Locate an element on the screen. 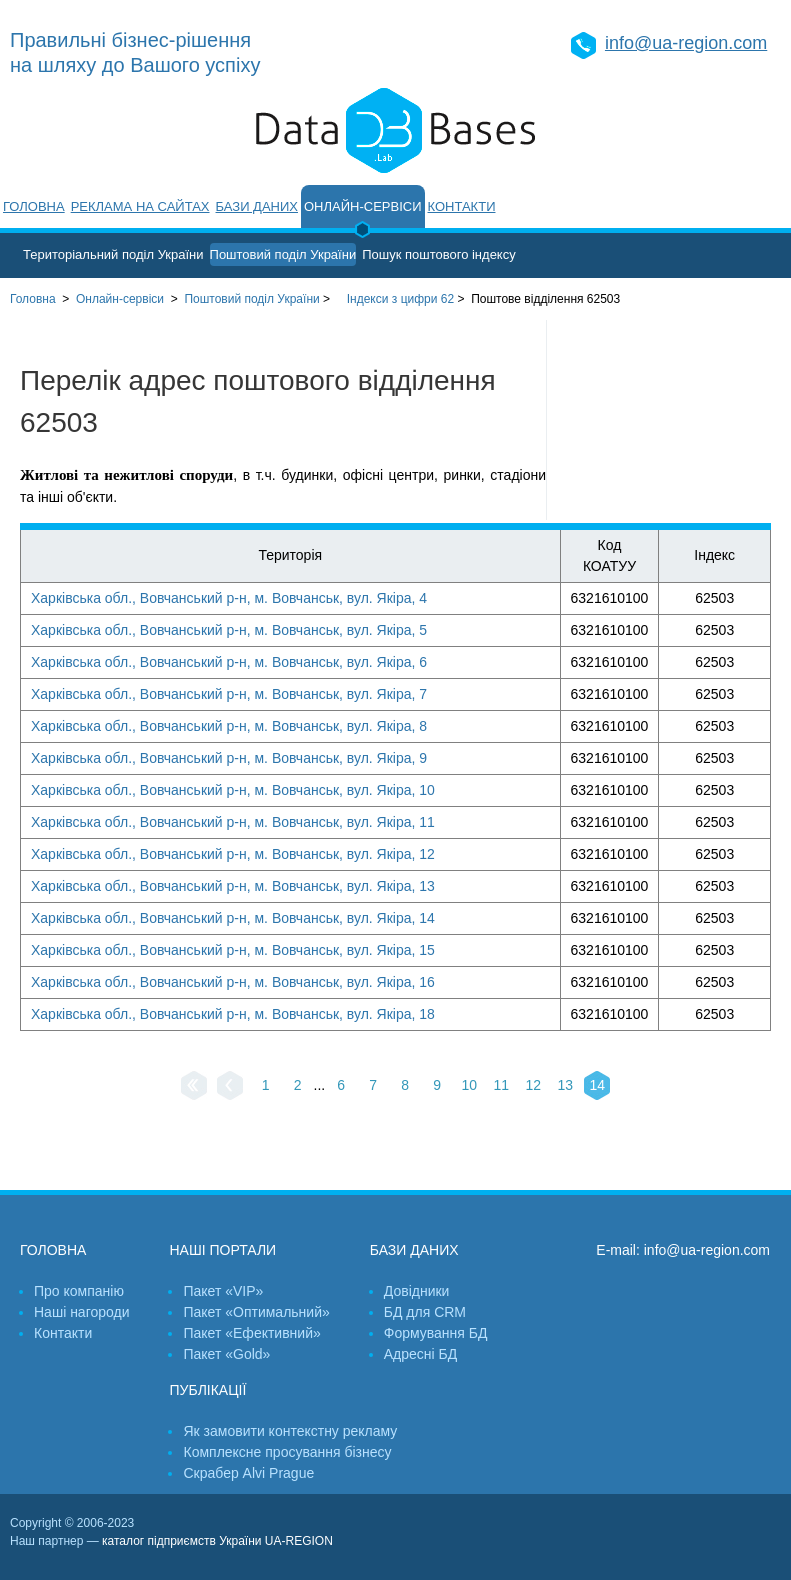  Скрабер Alvi Prague is located at coordinates (248, 1473).